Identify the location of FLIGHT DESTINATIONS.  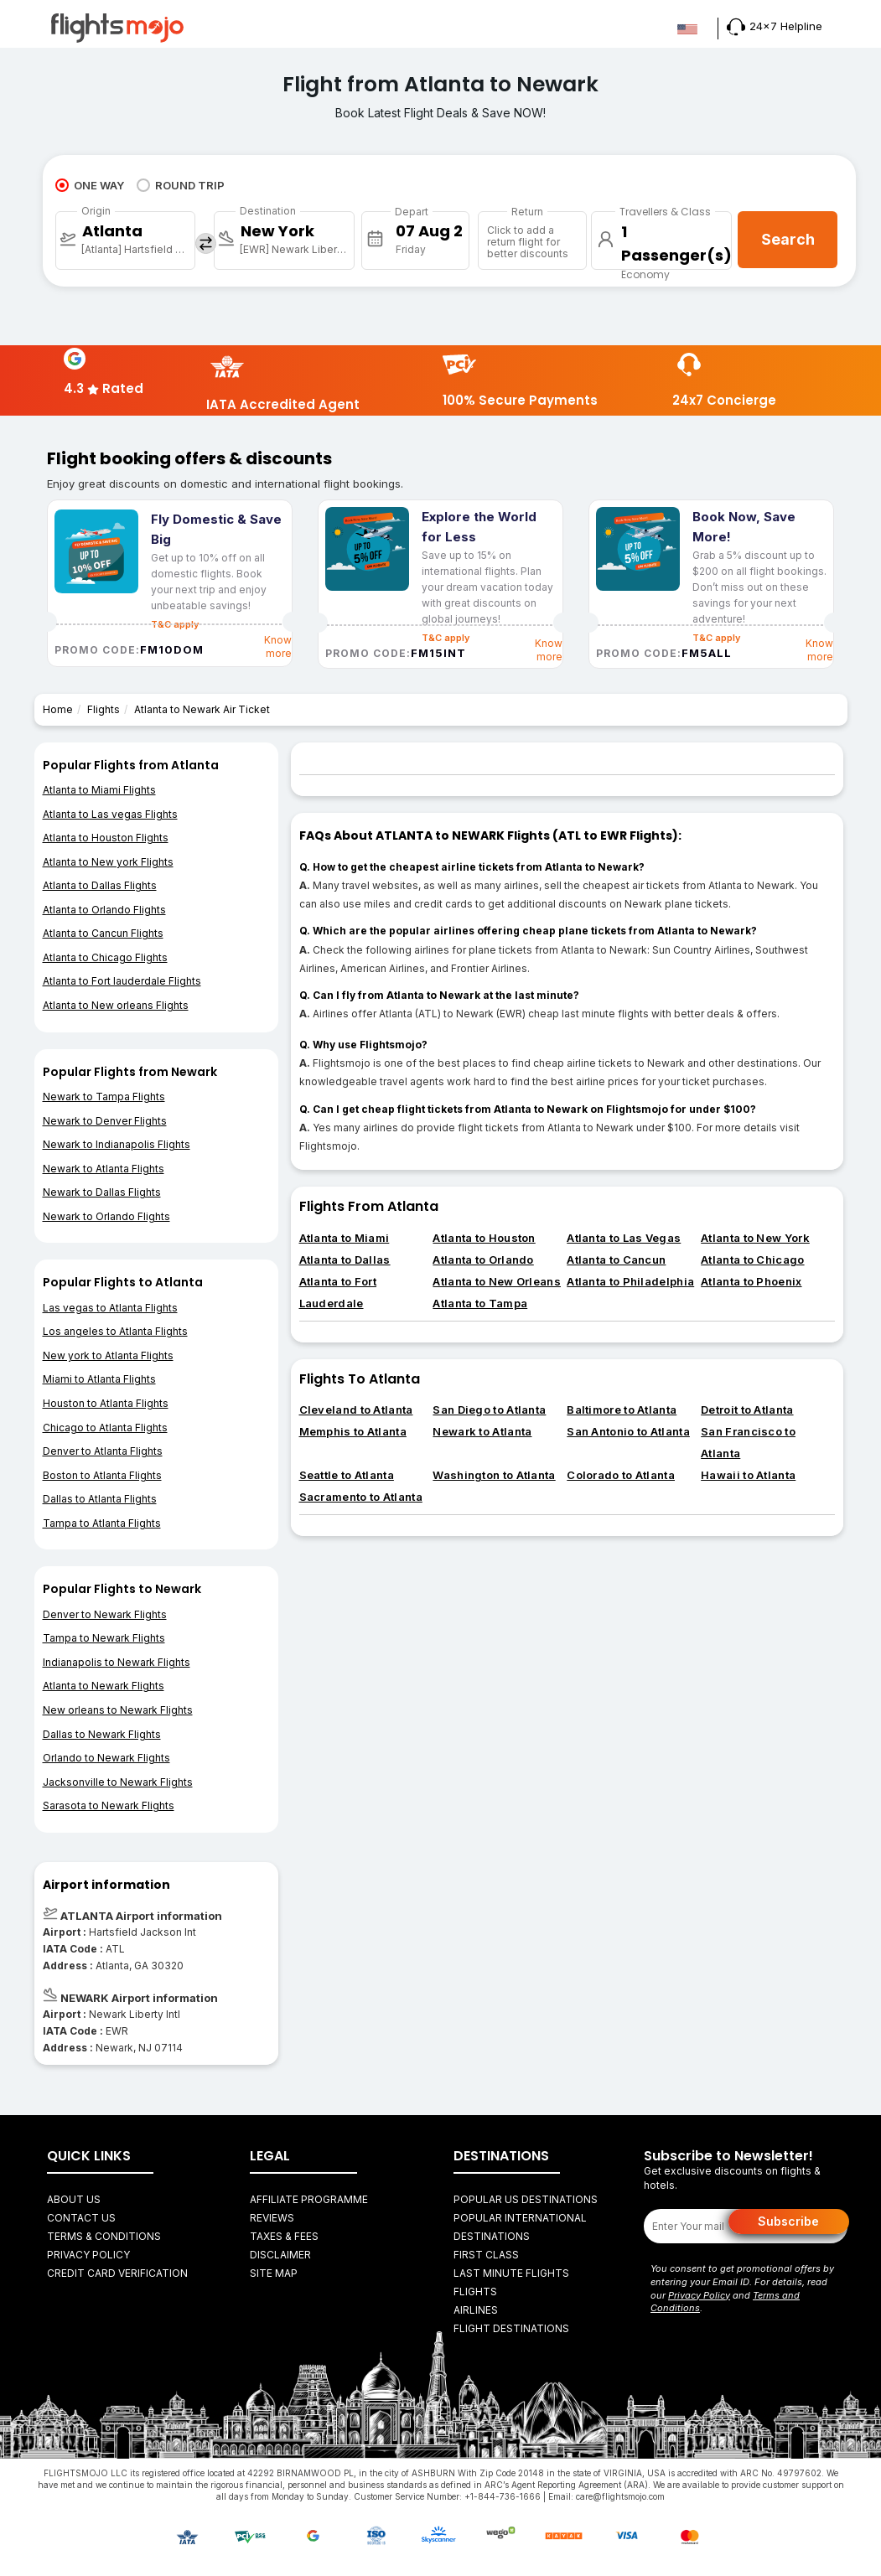
(511, 2328).